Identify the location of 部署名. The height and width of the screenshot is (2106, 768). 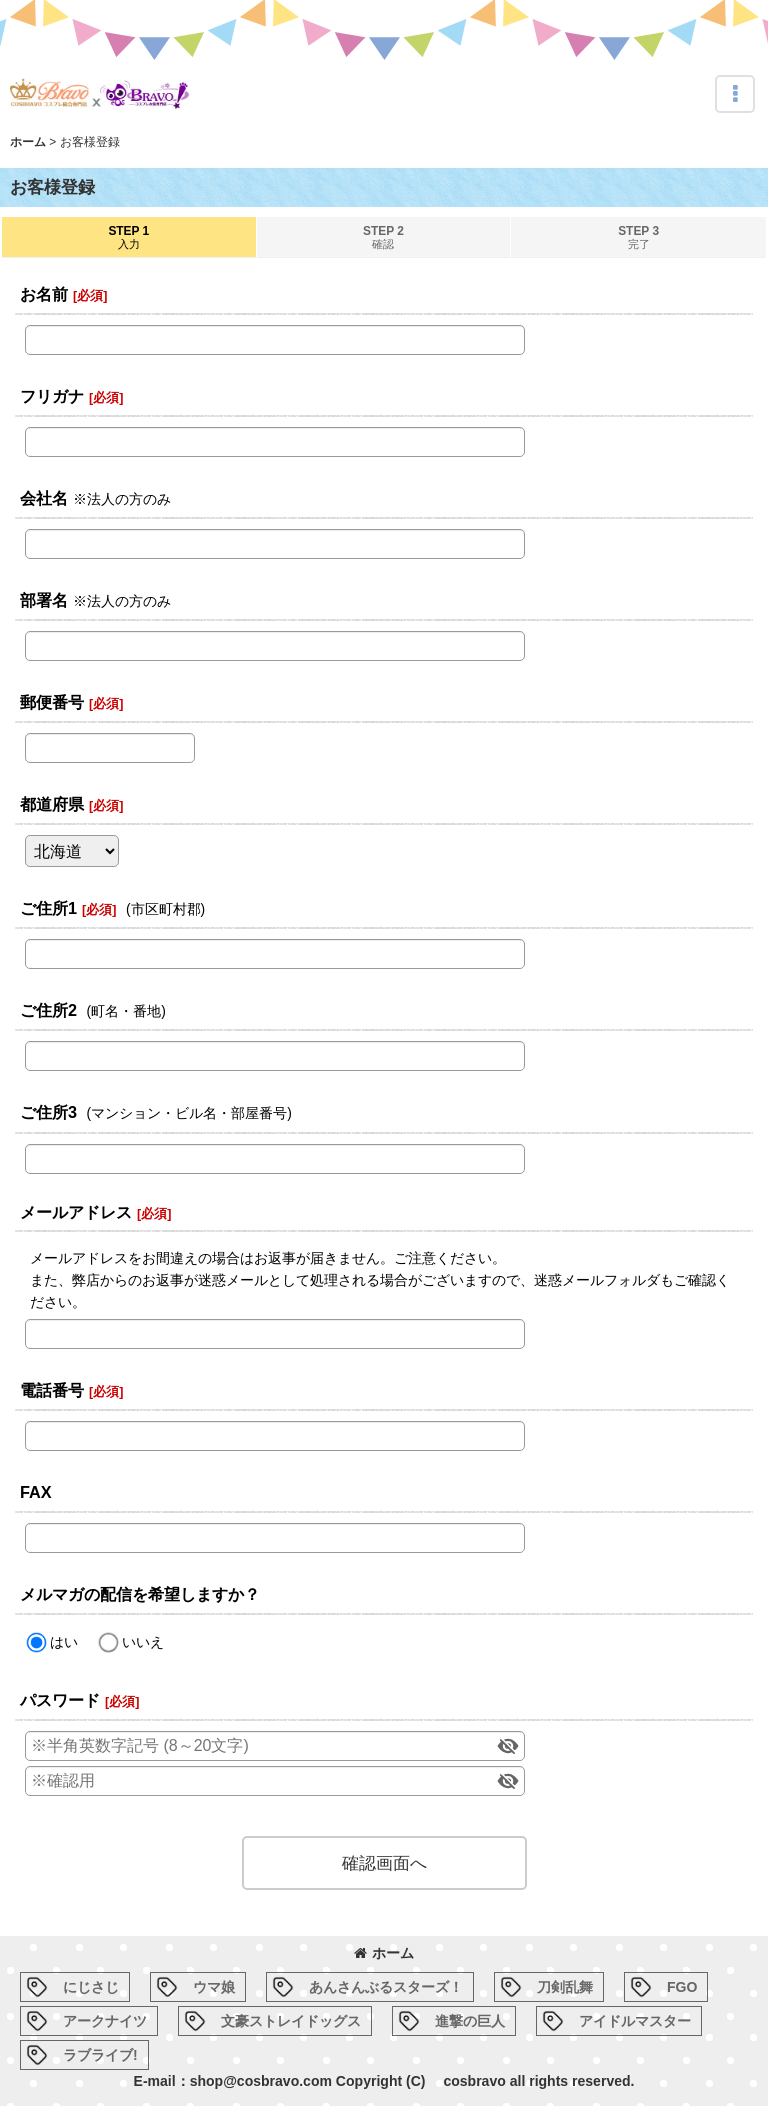
(44, 600).